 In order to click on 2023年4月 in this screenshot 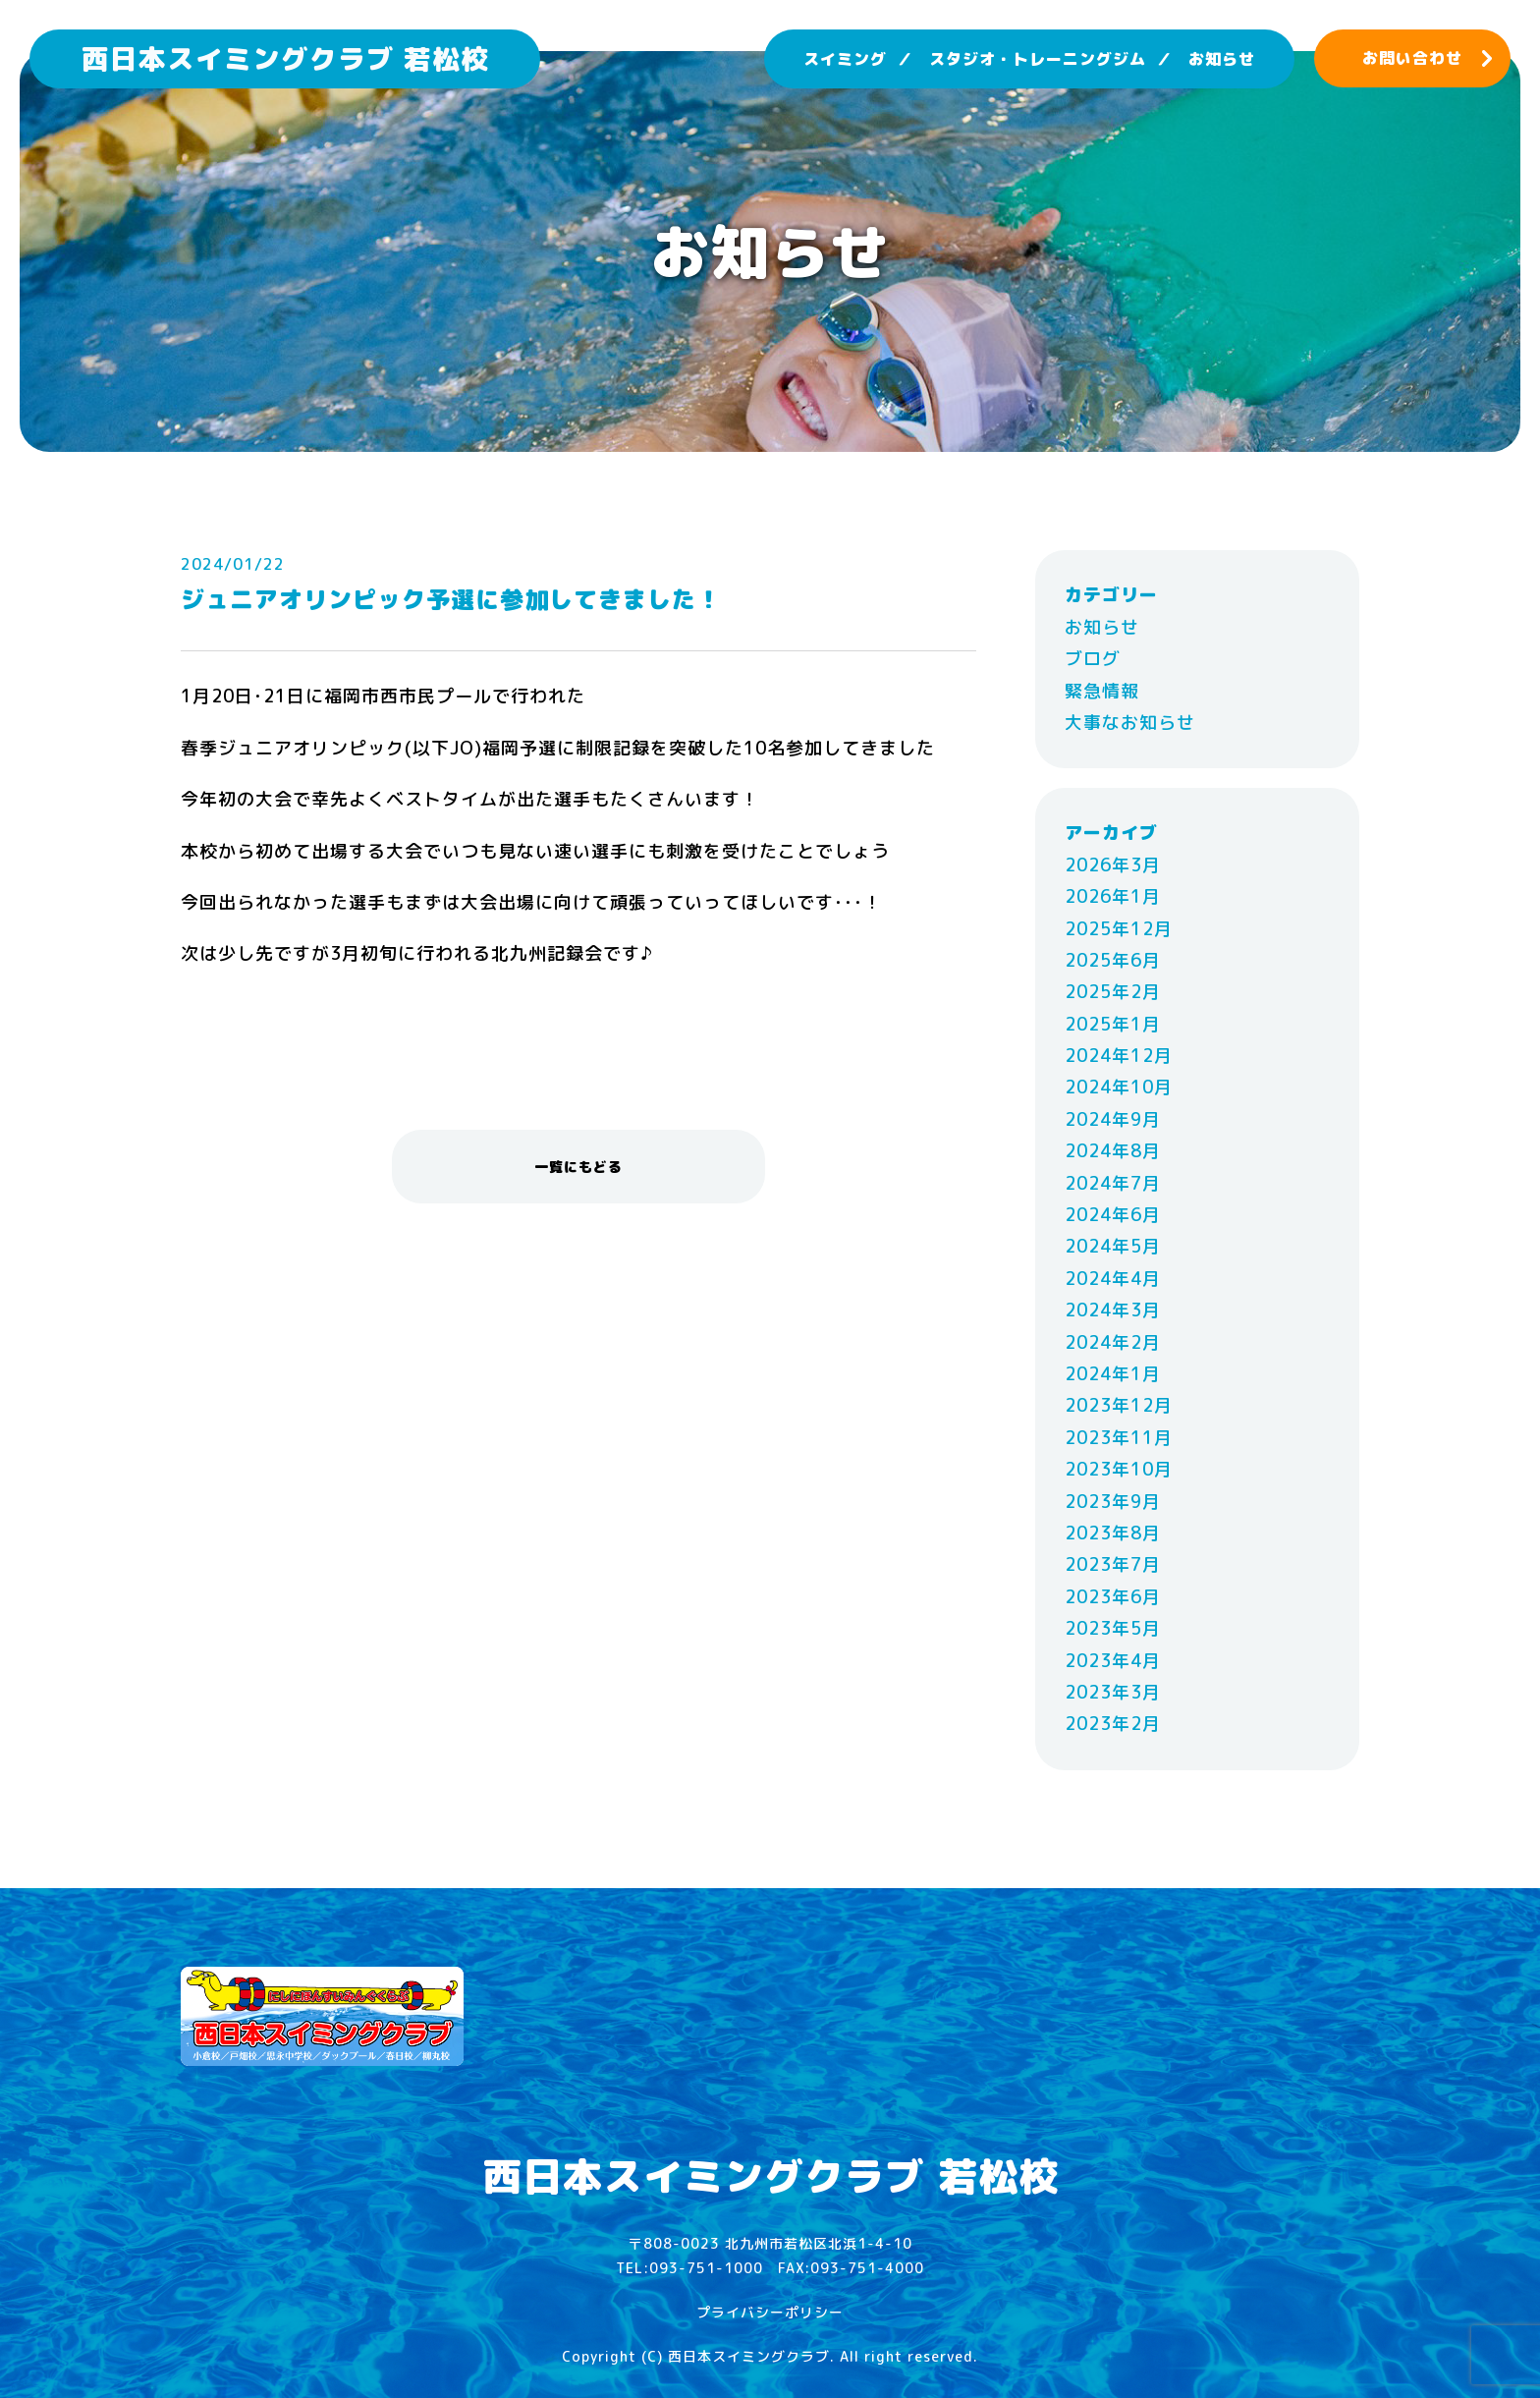, I will do `click(1113, 1660)`.